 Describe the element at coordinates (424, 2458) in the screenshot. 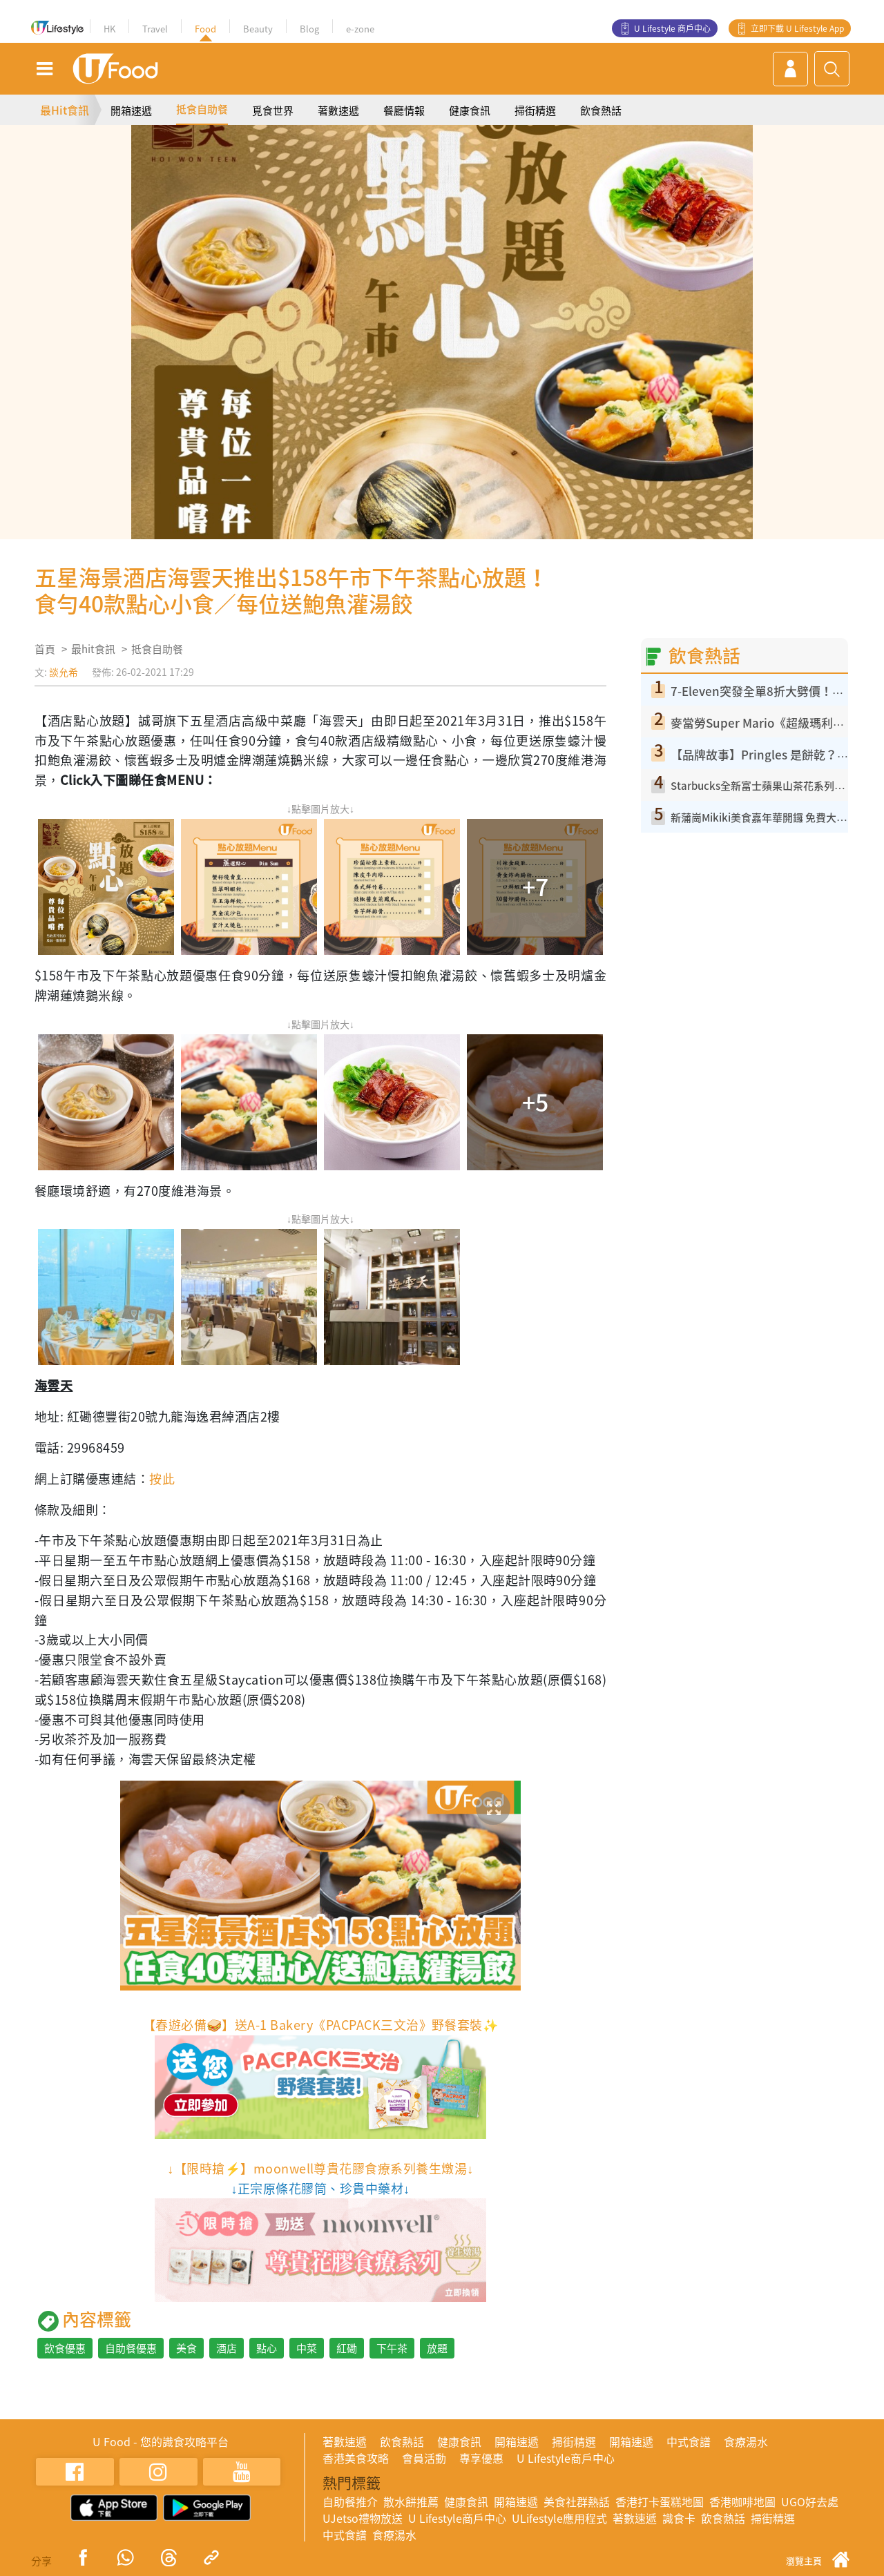

I see `會員活動` at that location.